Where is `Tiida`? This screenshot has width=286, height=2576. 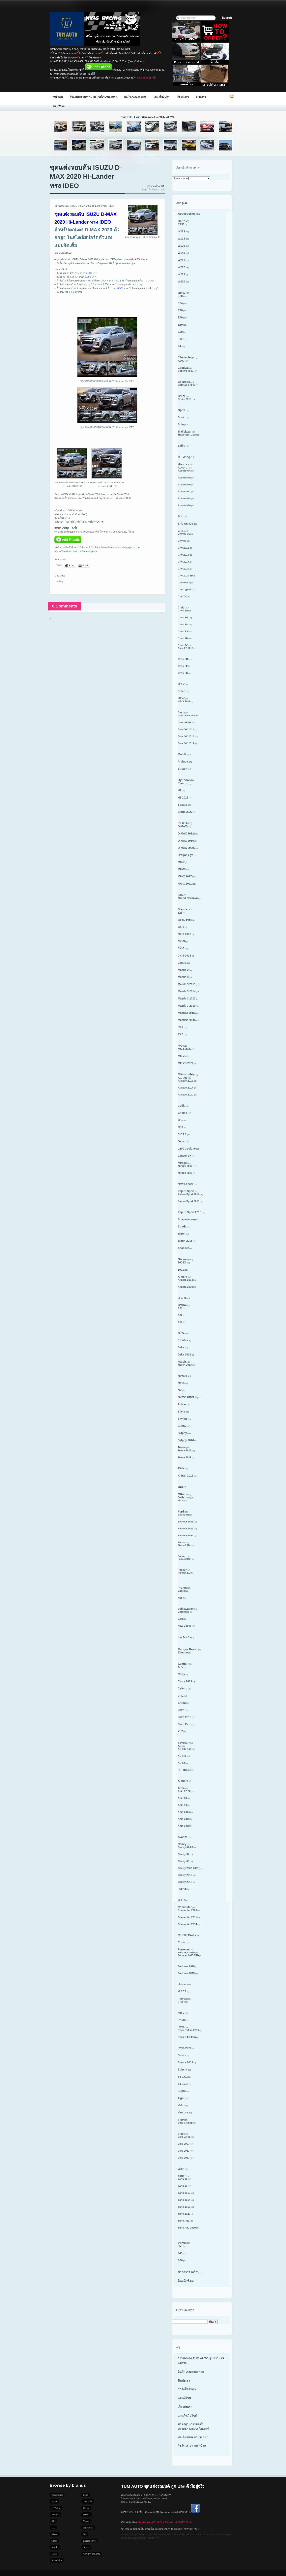 Tiida is located at coordinates (181, 1468).